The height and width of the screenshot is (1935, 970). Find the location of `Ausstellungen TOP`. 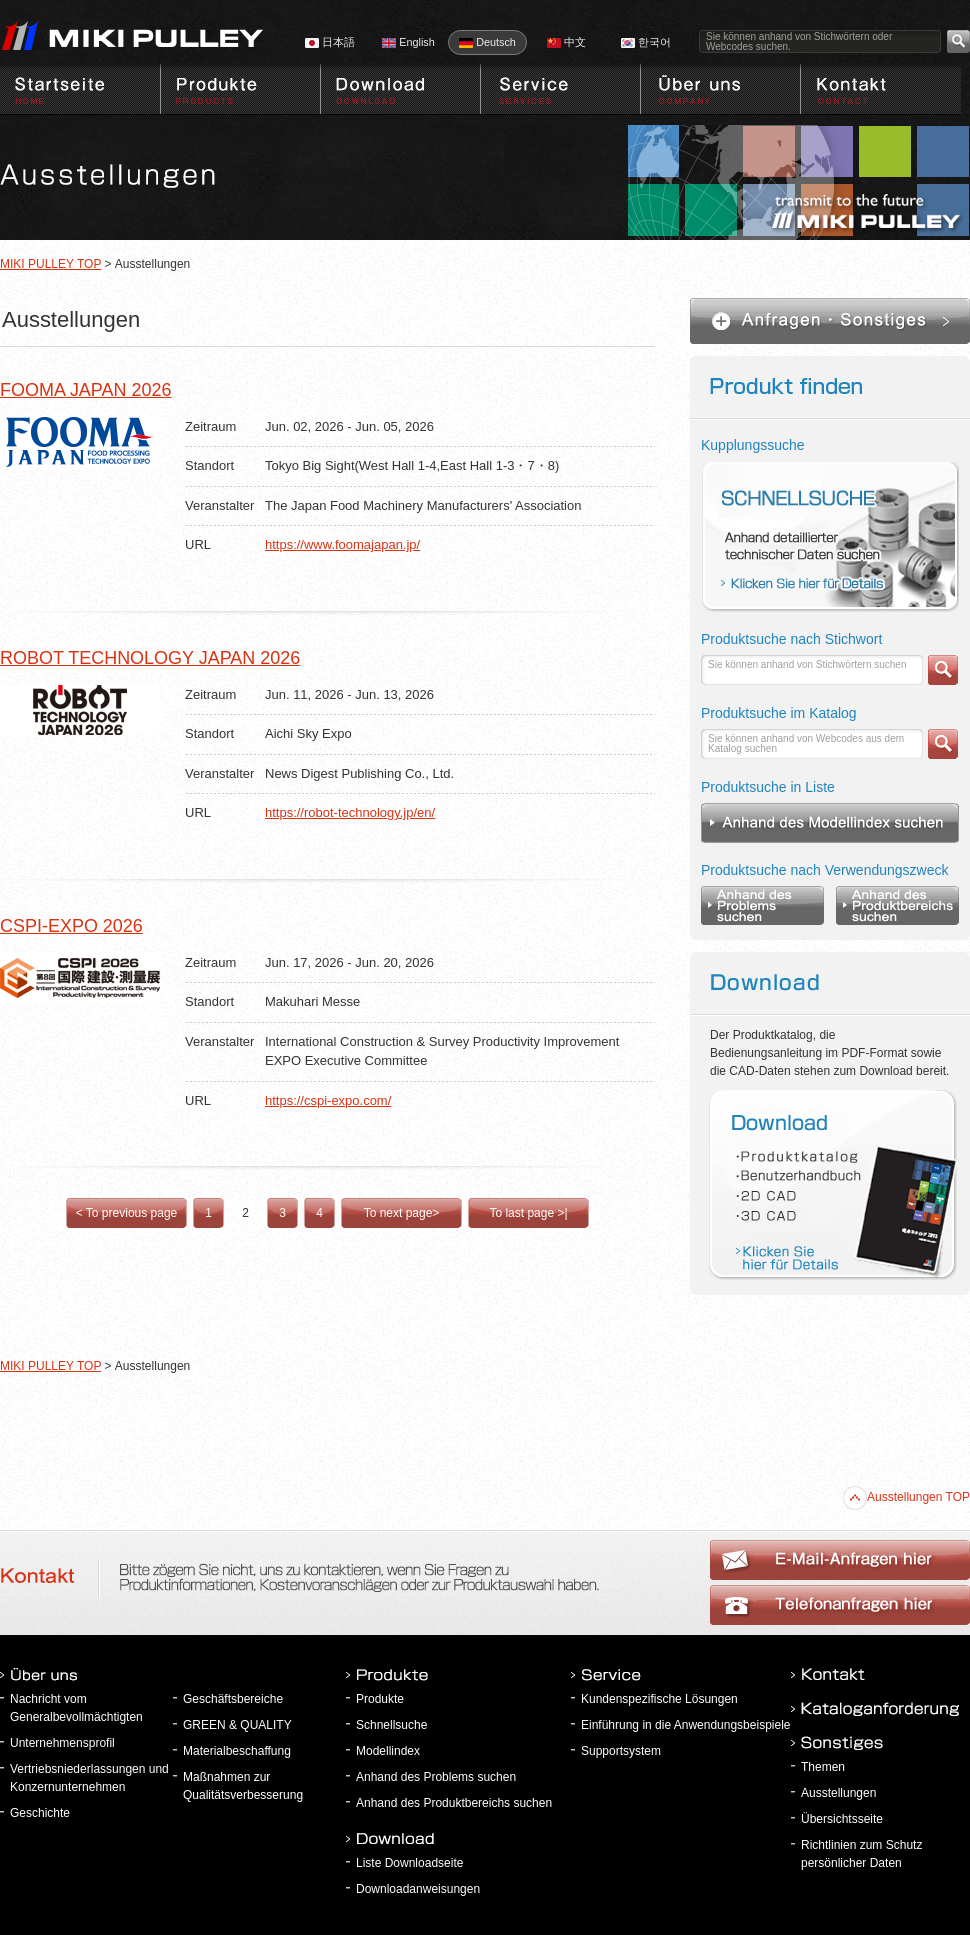

Ausstellungen TOP is located at coordinates (906, 1497).